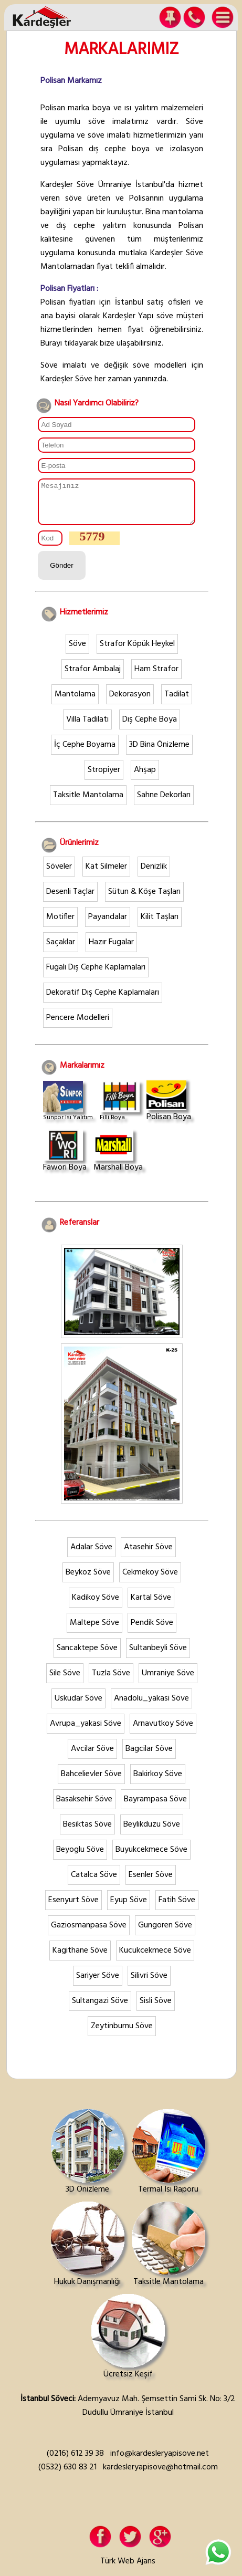  I want to click on 3D Bina Önizleme, so click(159, 752).